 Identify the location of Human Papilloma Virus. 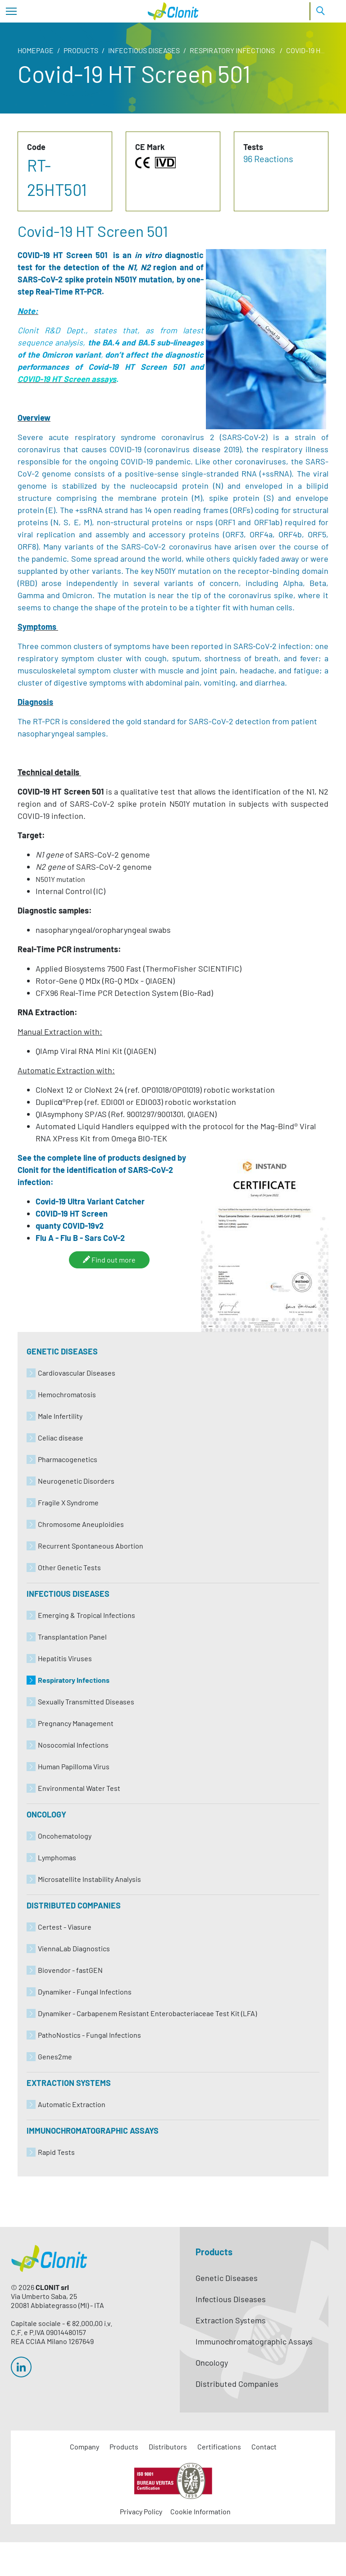
(73, 1766).